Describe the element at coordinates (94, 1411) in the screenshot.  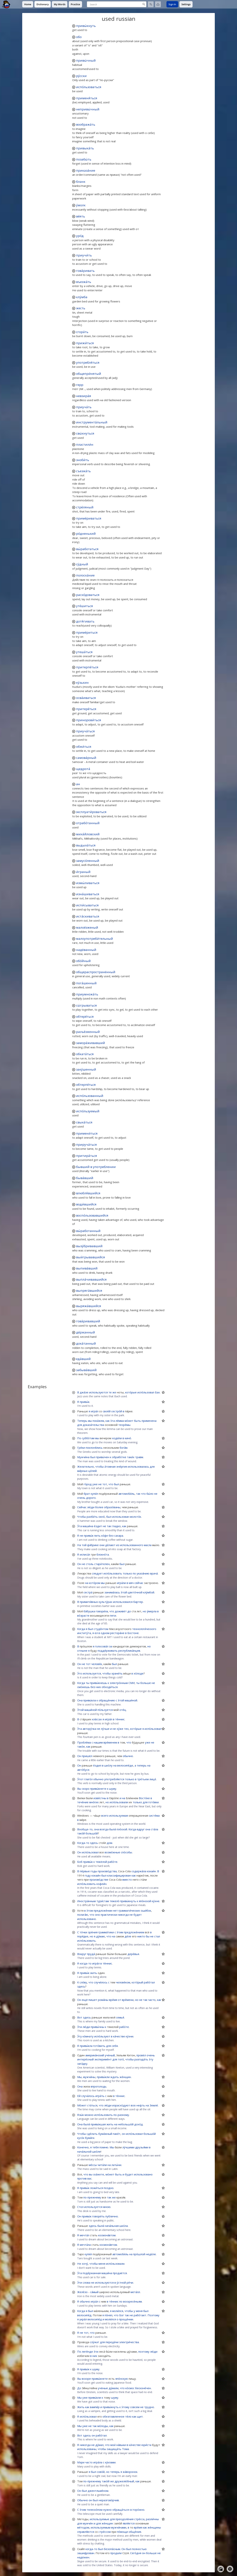
I see `игра́л` at that location.